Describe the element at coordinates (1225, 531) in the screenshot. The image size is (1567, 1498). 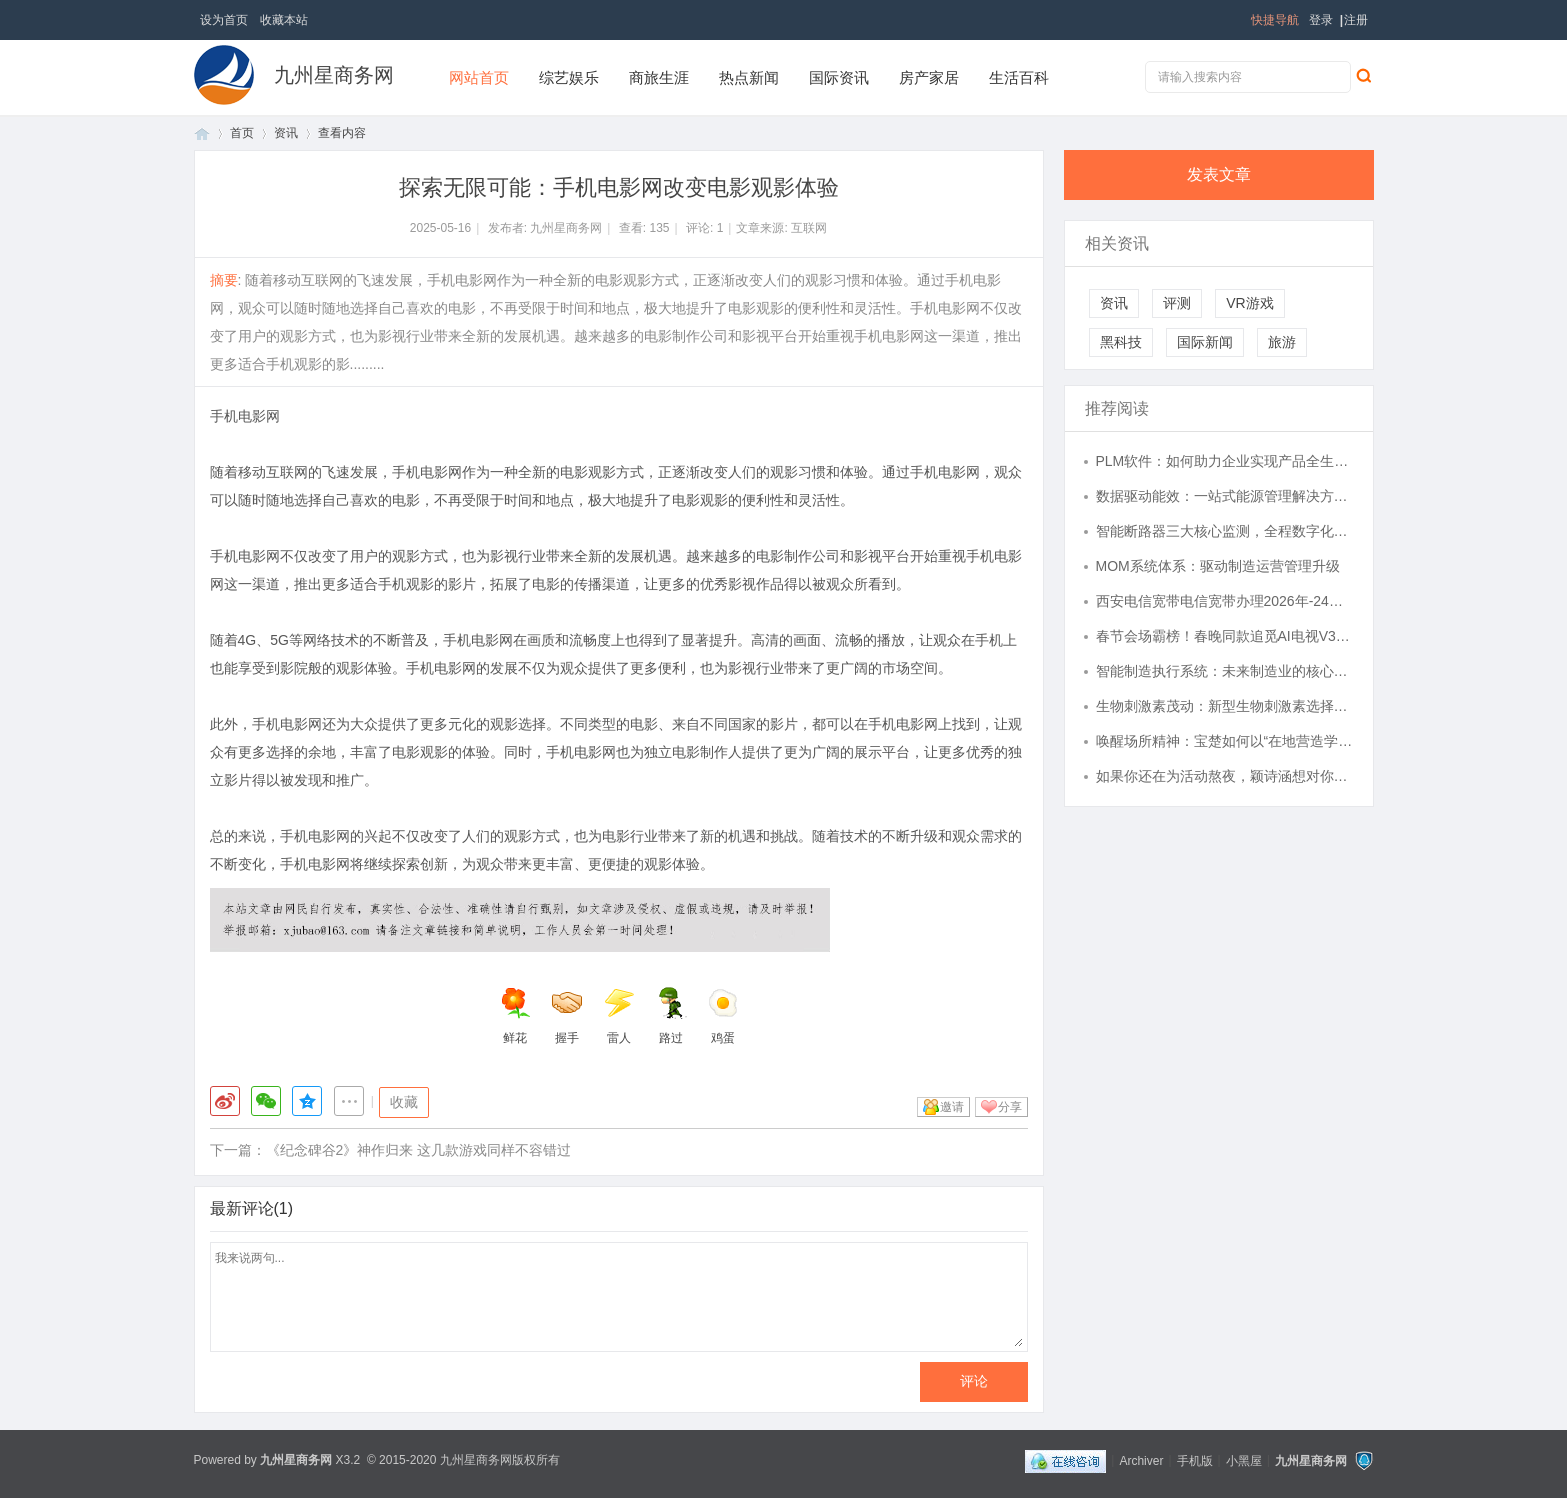
I see `智能断路器三大核心监测，全程数字化守护` at that location.